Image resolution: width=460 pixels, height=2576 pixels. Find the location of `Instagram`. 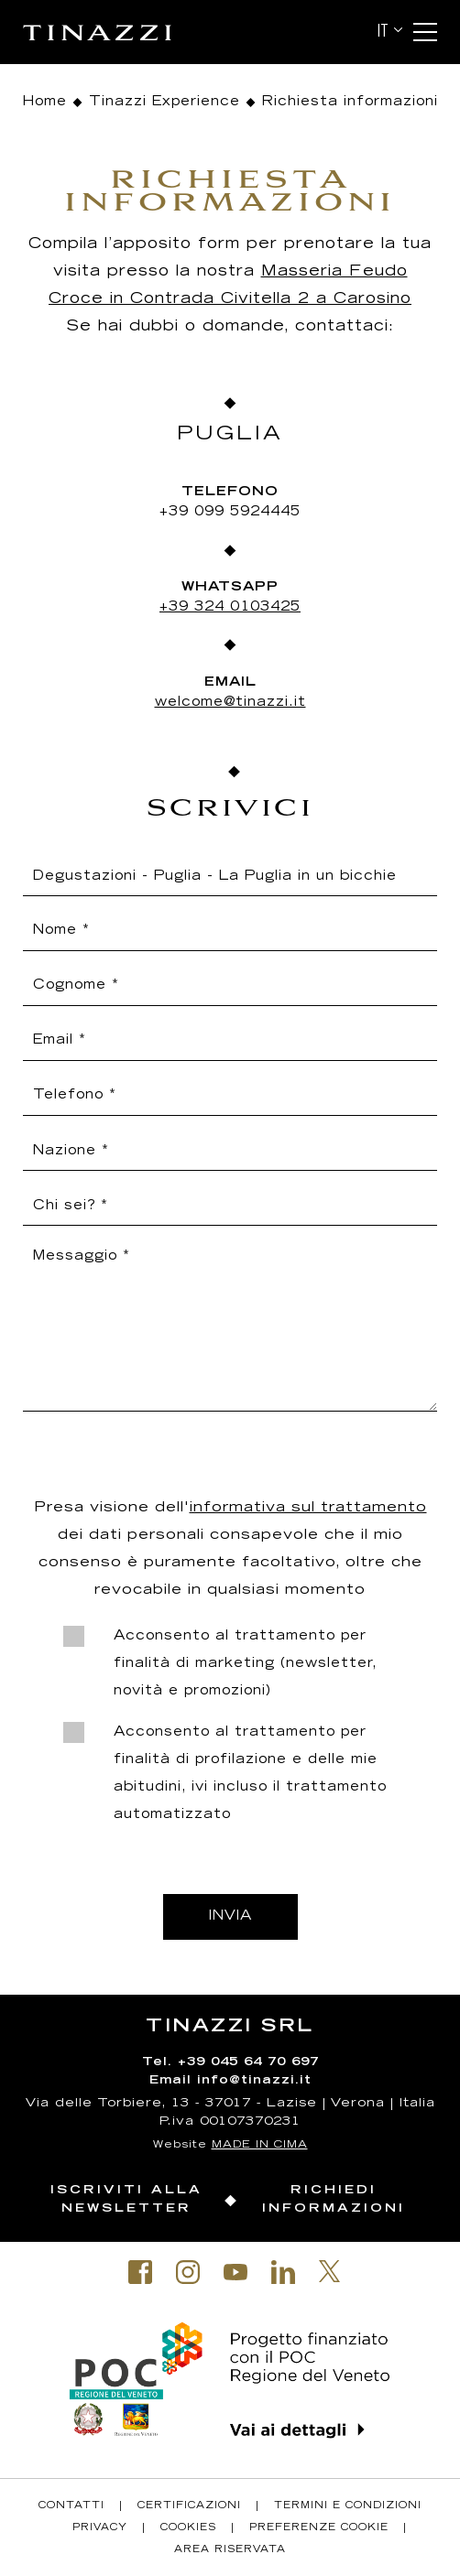

Instagram is located at coordinates (188, 2272).